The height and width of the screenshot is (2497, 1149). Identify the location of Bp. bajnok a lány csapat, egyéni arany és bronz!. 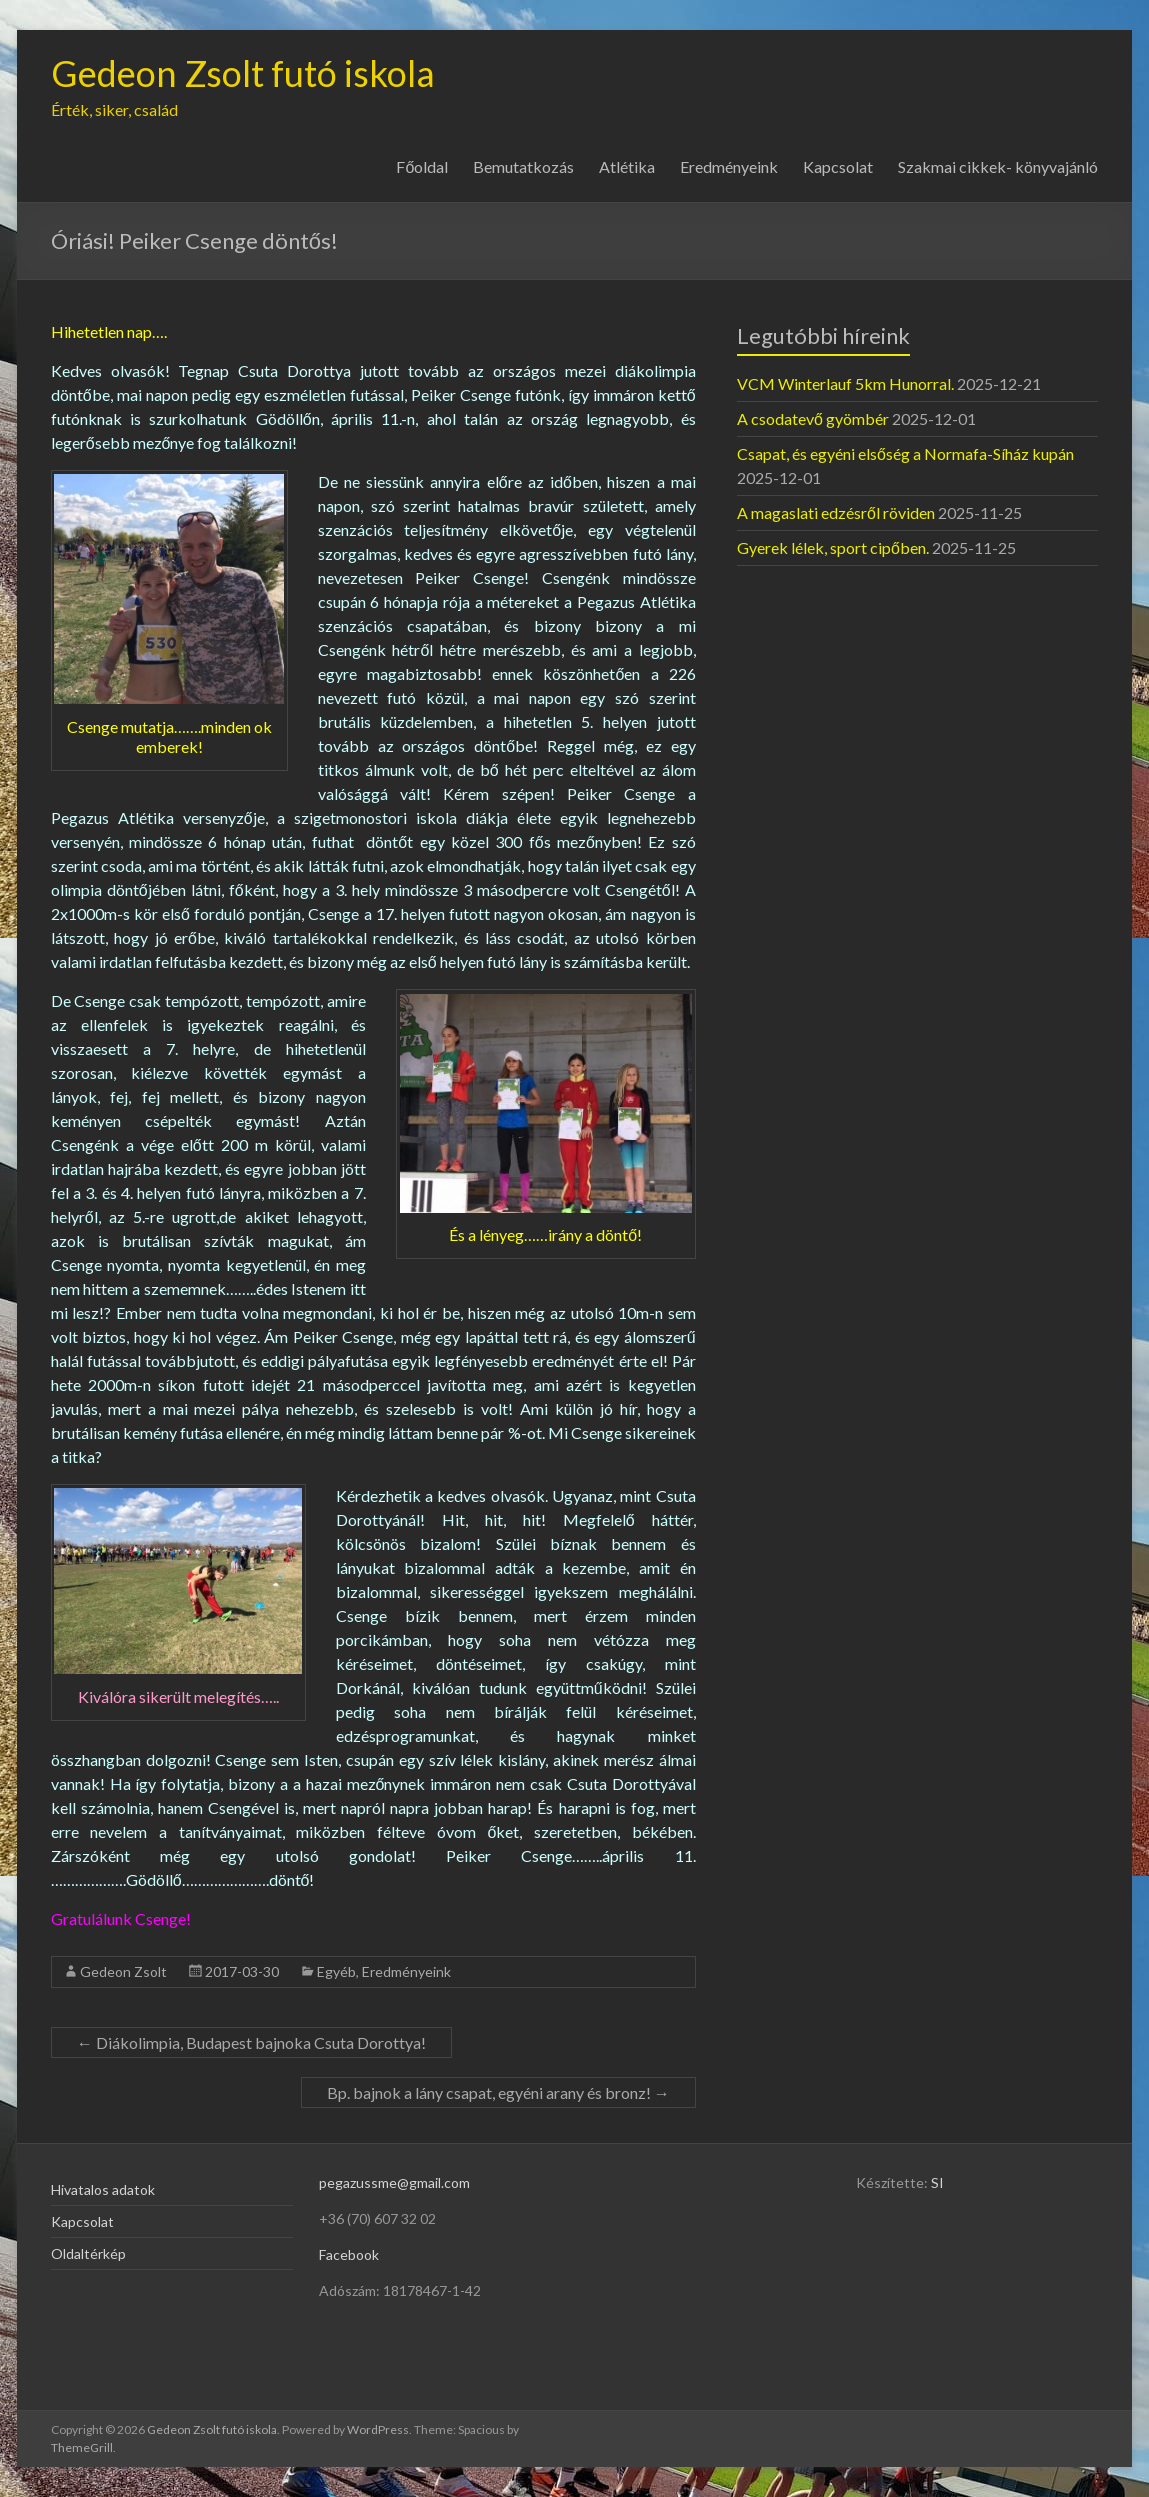
(498, 2092).